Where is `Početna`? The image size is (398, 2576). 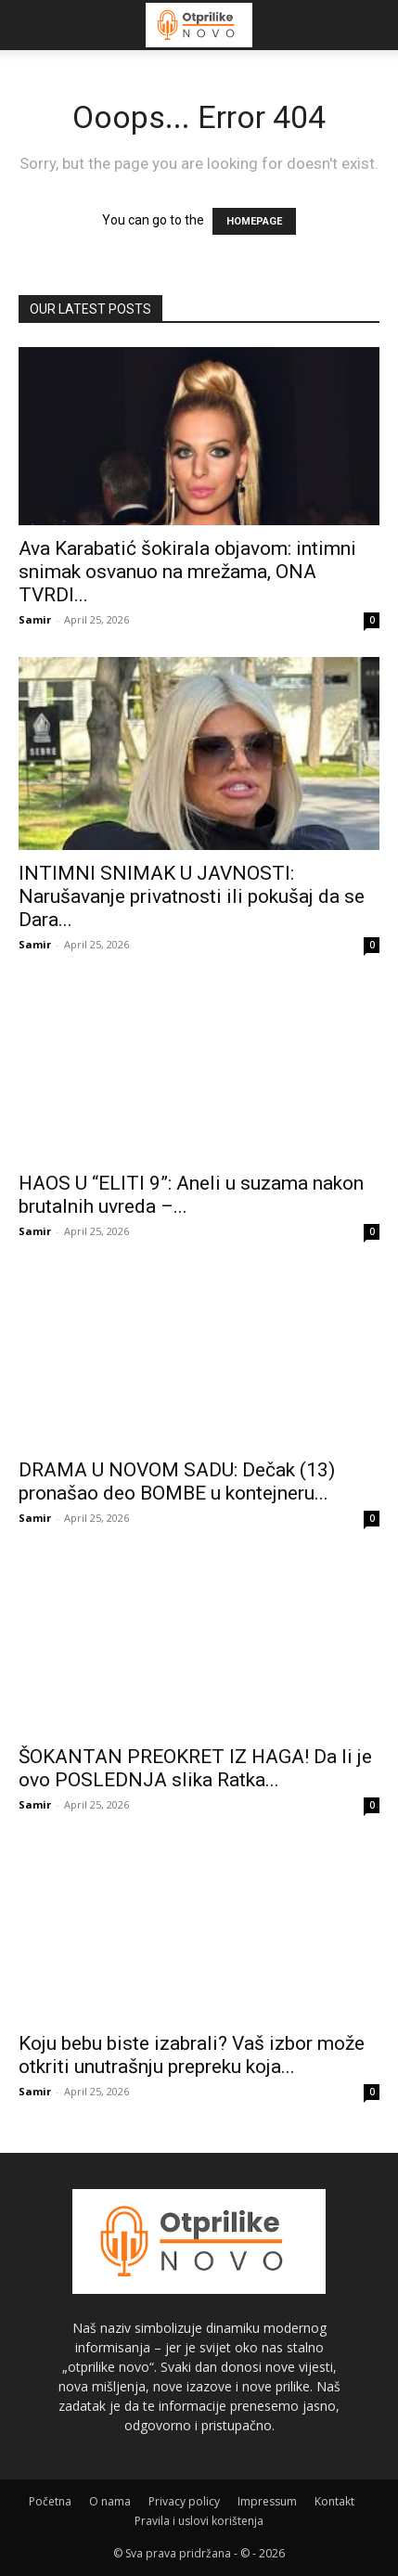 Početna is located at coordinates (50, 2501).